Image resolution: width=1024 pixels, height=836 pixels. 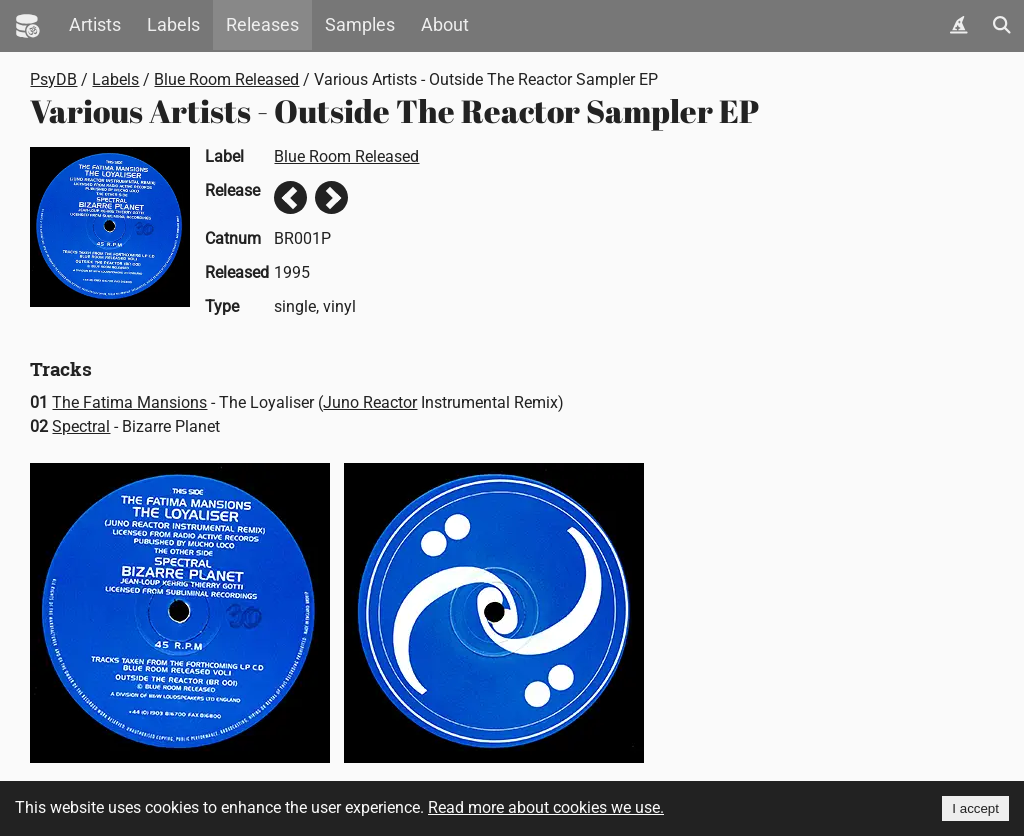 What do you see at coordinates (81, 426) in the screenshot?
I see `Spectral` at bounding box center [81, 426].